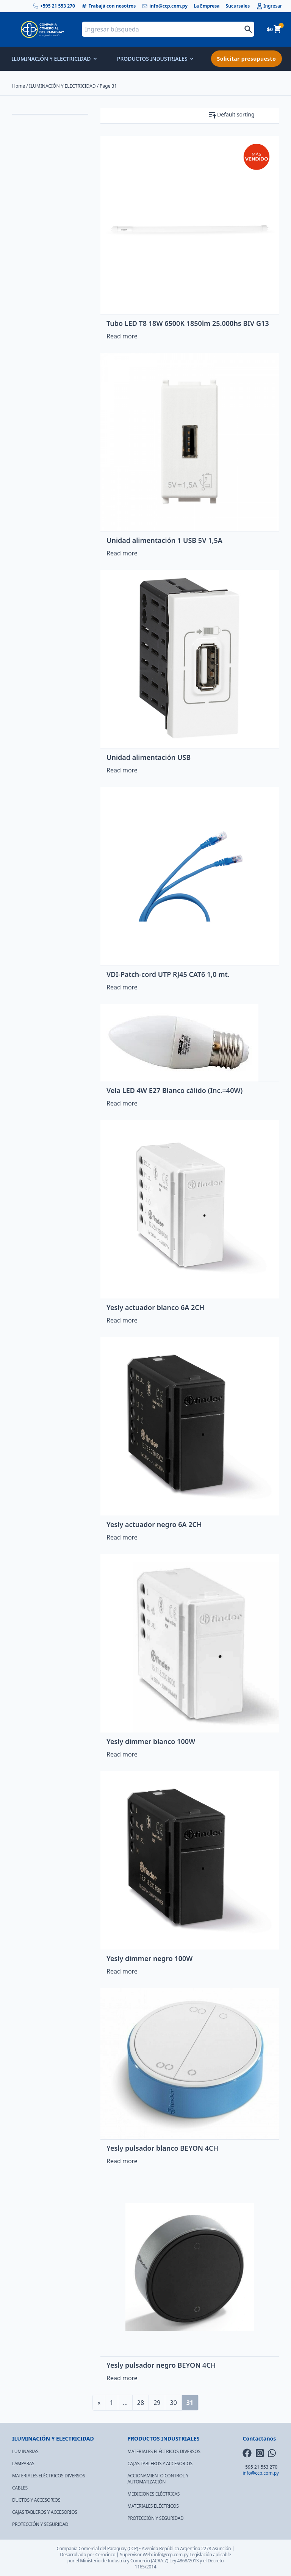  What do you see at coordinates (122, 1754) in the screenshot?
I see `Read more [Read more about “Yesly dimmer blanco 100W”]` at bounding box center [122, 1754].